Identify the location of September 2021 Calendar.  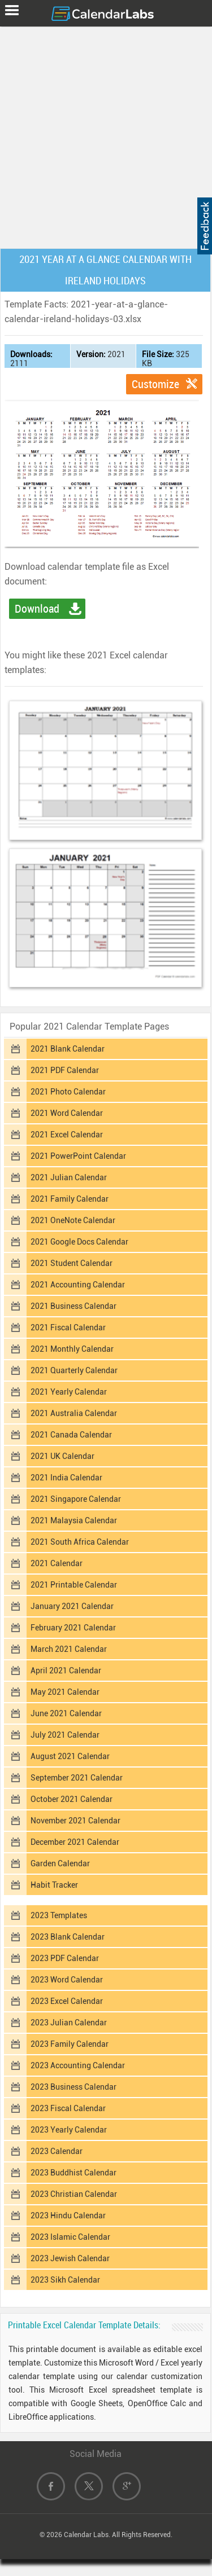
(77, 1777).